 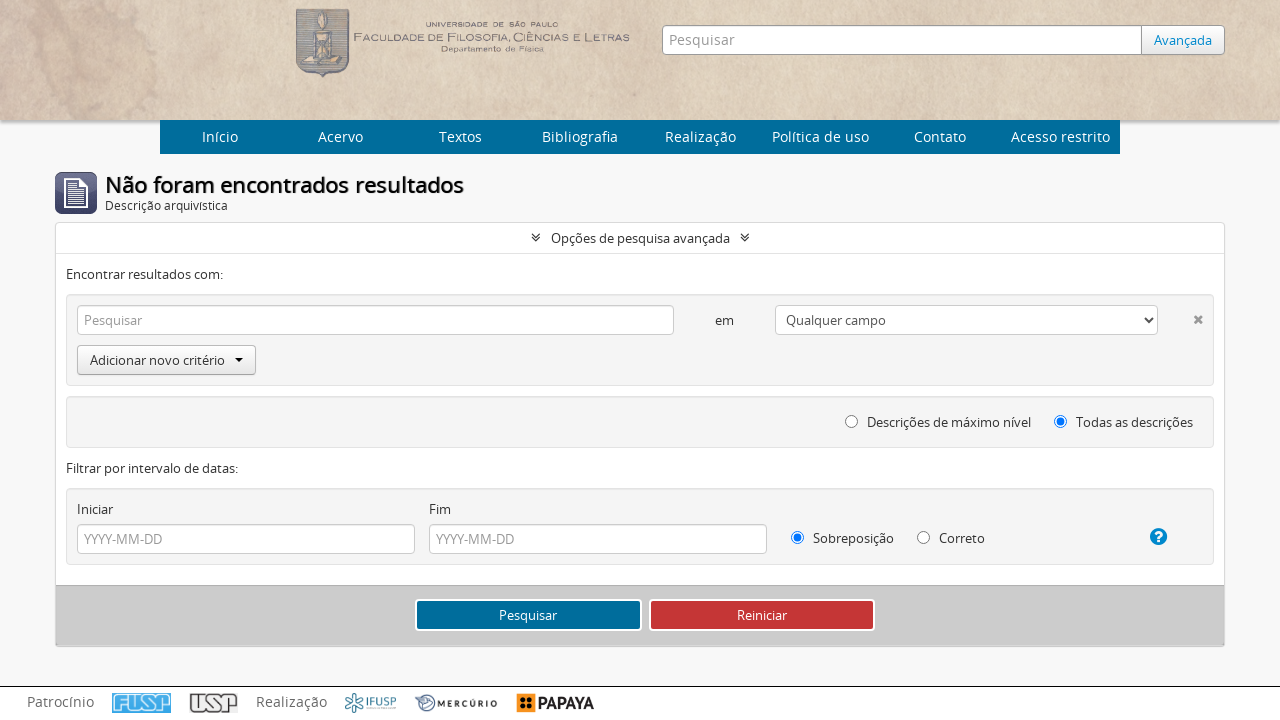 I want to click on Fim, so click(x=440, y=509).